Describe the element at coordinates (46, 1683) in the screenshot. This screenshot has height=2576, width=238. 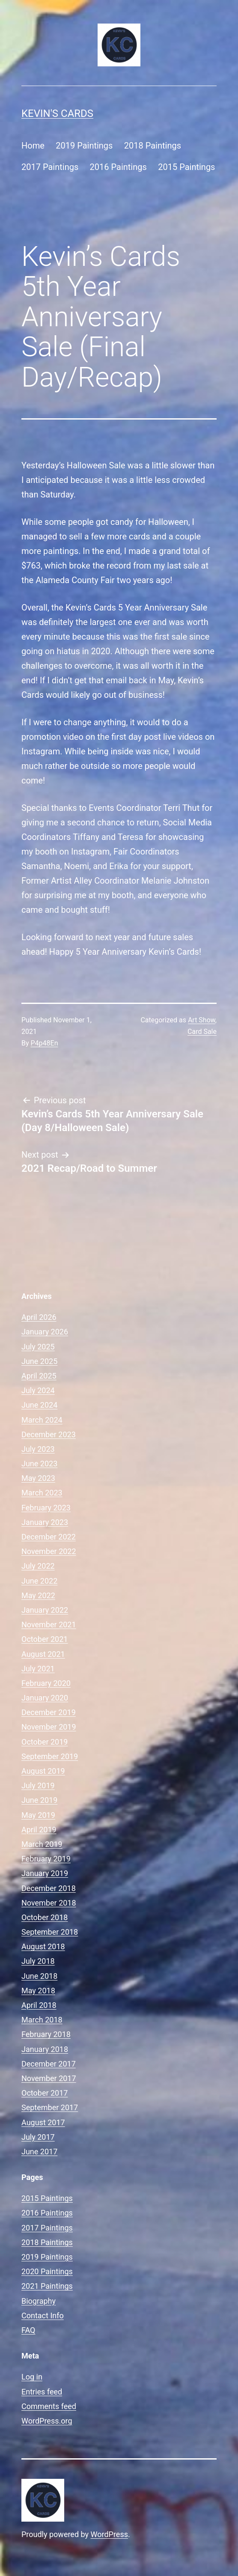
I see `February 2020` at that location.